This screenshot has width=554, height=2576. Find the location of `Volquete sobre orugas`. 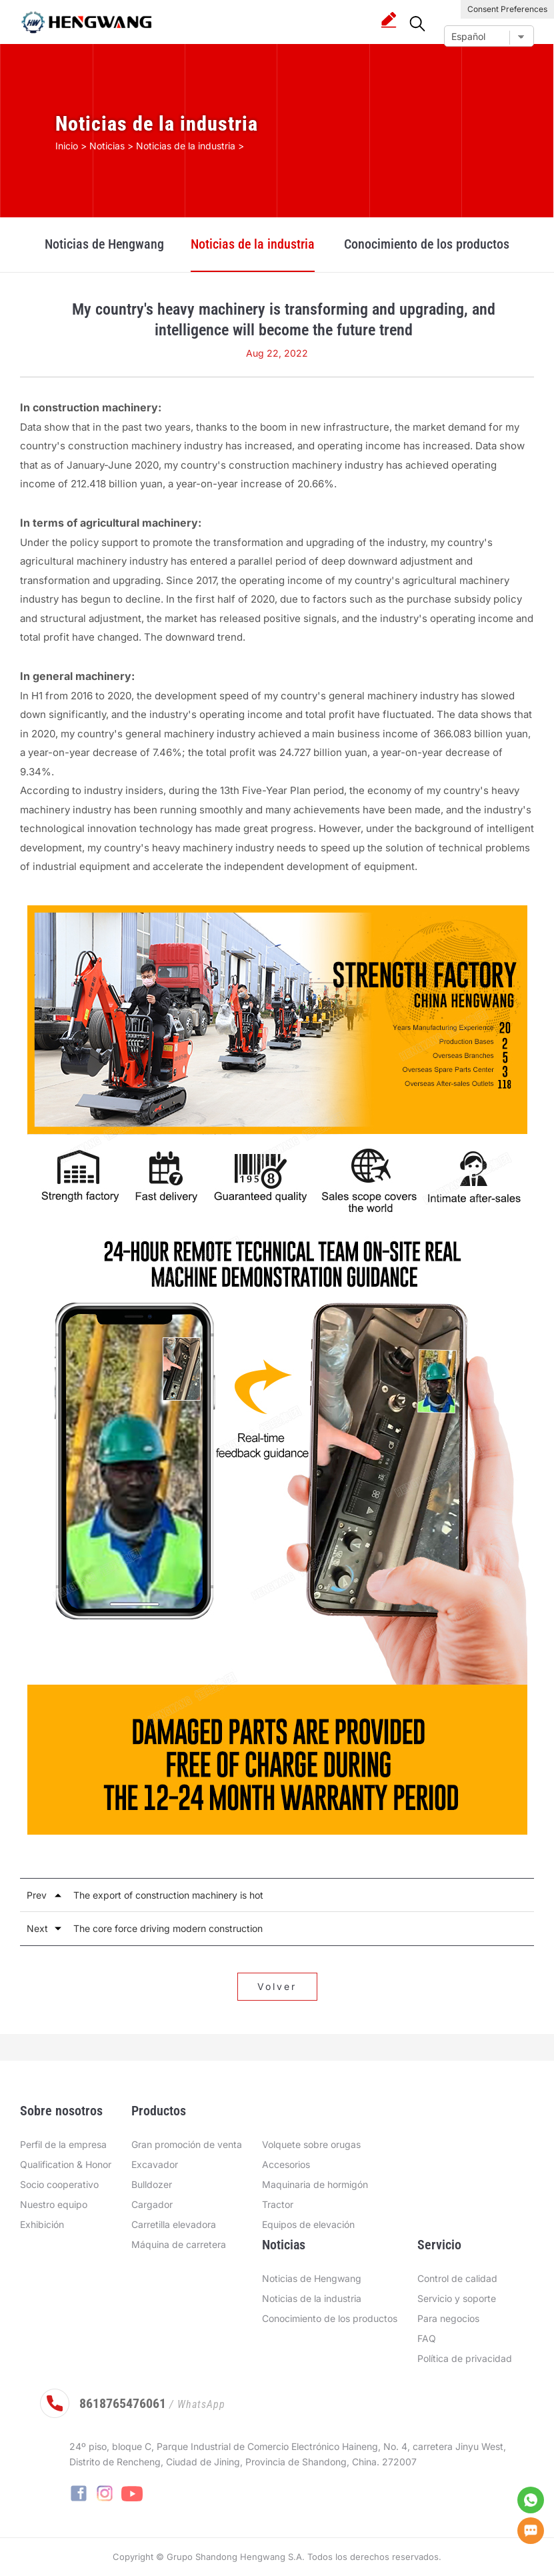

Volquete sobre orugas is located at coordinates (311, 2144).